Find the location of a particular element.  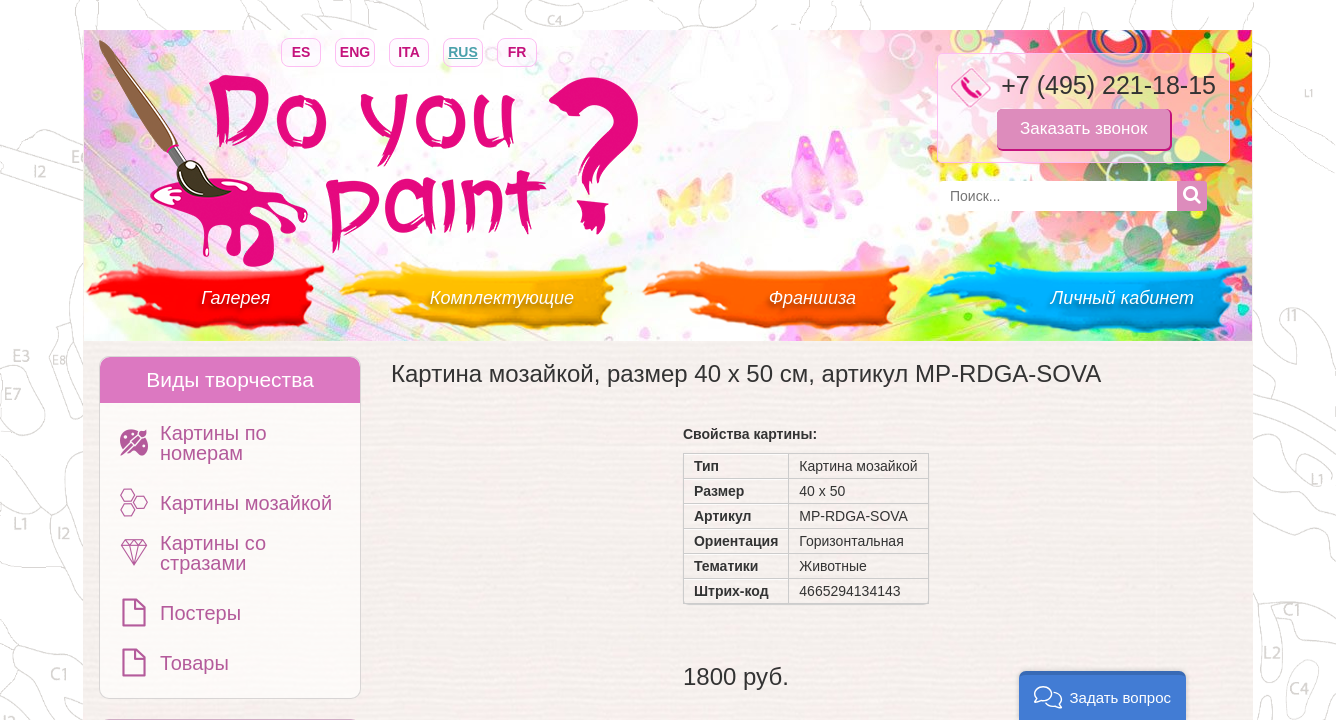

RUS is located at coordinates (463, 50).